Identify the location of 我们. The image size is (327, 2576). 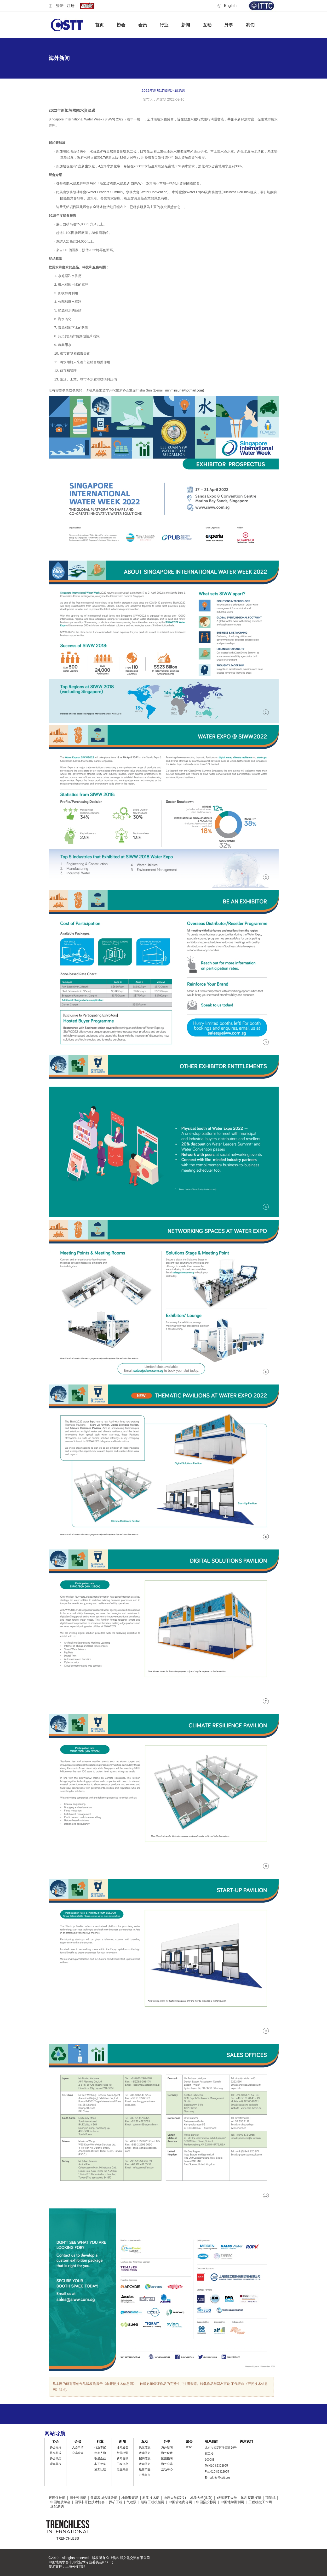
(250, 25).